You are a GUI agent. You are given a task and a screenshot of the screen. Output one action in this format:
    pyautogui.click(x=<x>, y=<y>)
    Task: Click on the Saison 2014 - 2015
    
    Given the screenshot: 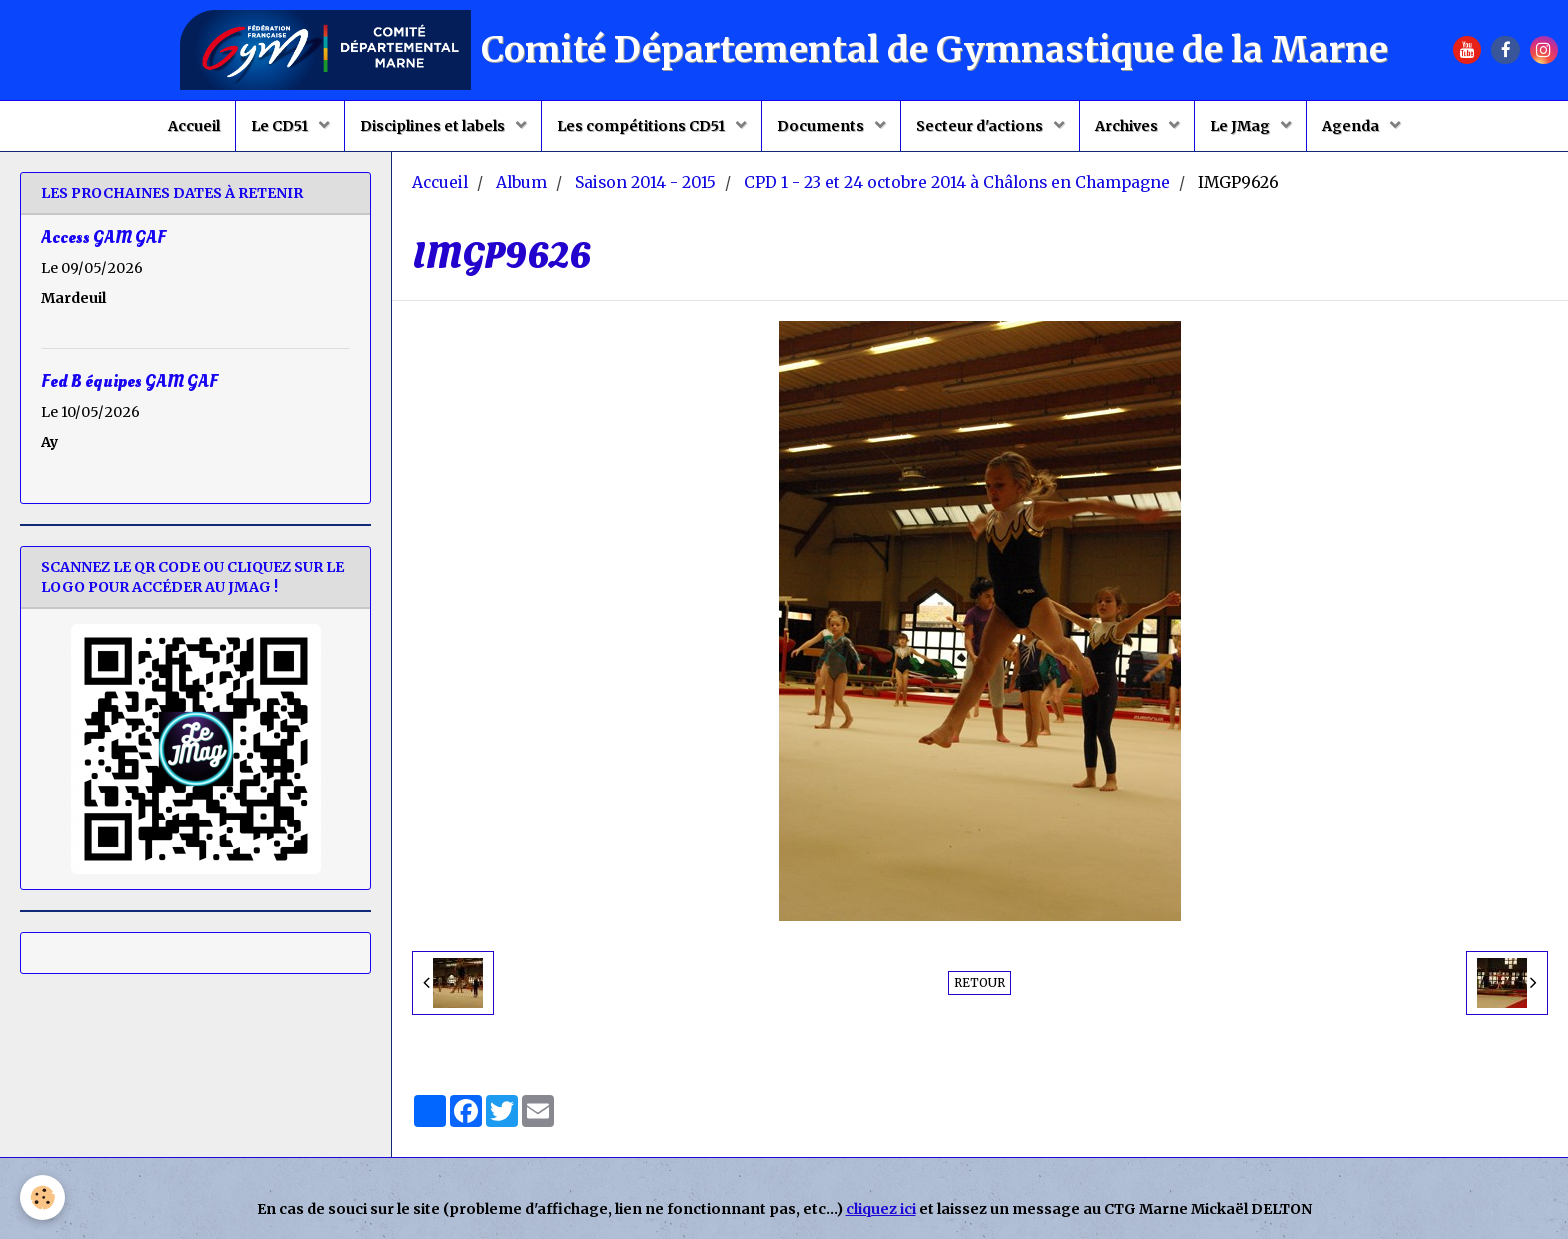 What is the action you would take?
    pyautogui.click(x=645, y=182)
    